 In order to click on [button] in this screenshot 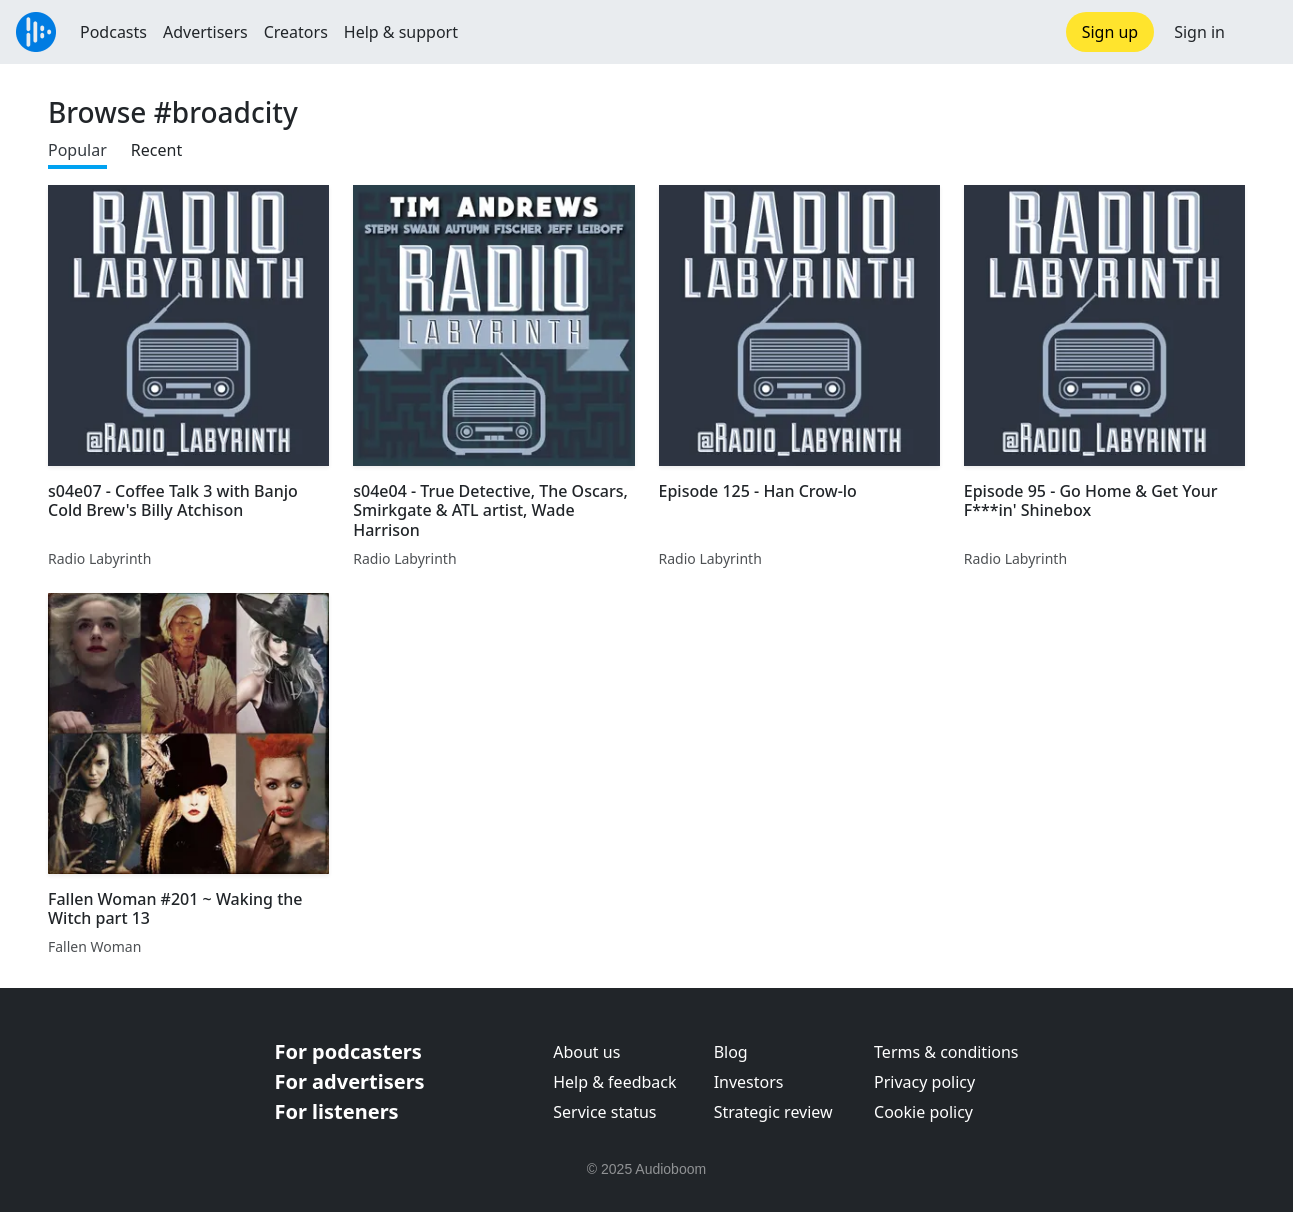, I will do `click(1259, 32)`.